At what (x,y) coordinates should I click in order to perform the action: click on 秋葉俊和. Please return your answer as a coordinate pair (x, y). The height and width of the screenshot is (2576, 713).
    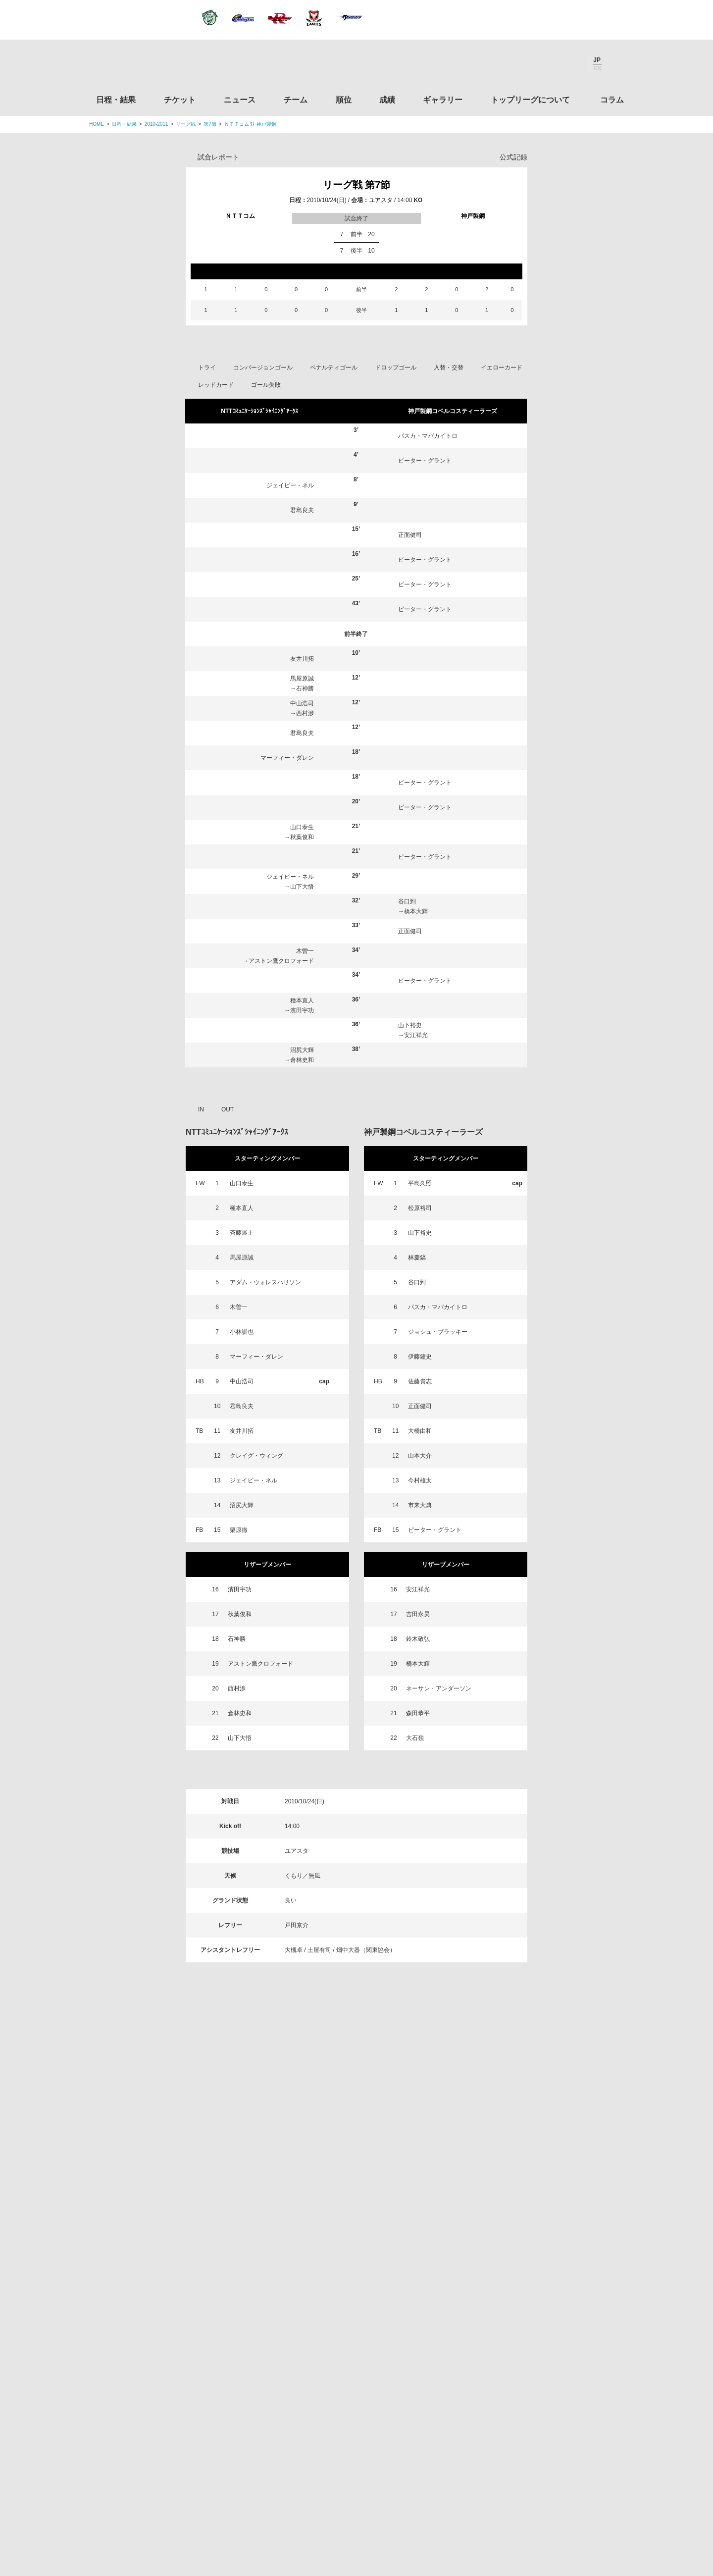
    Looking at the image, I should click on (302, 837).